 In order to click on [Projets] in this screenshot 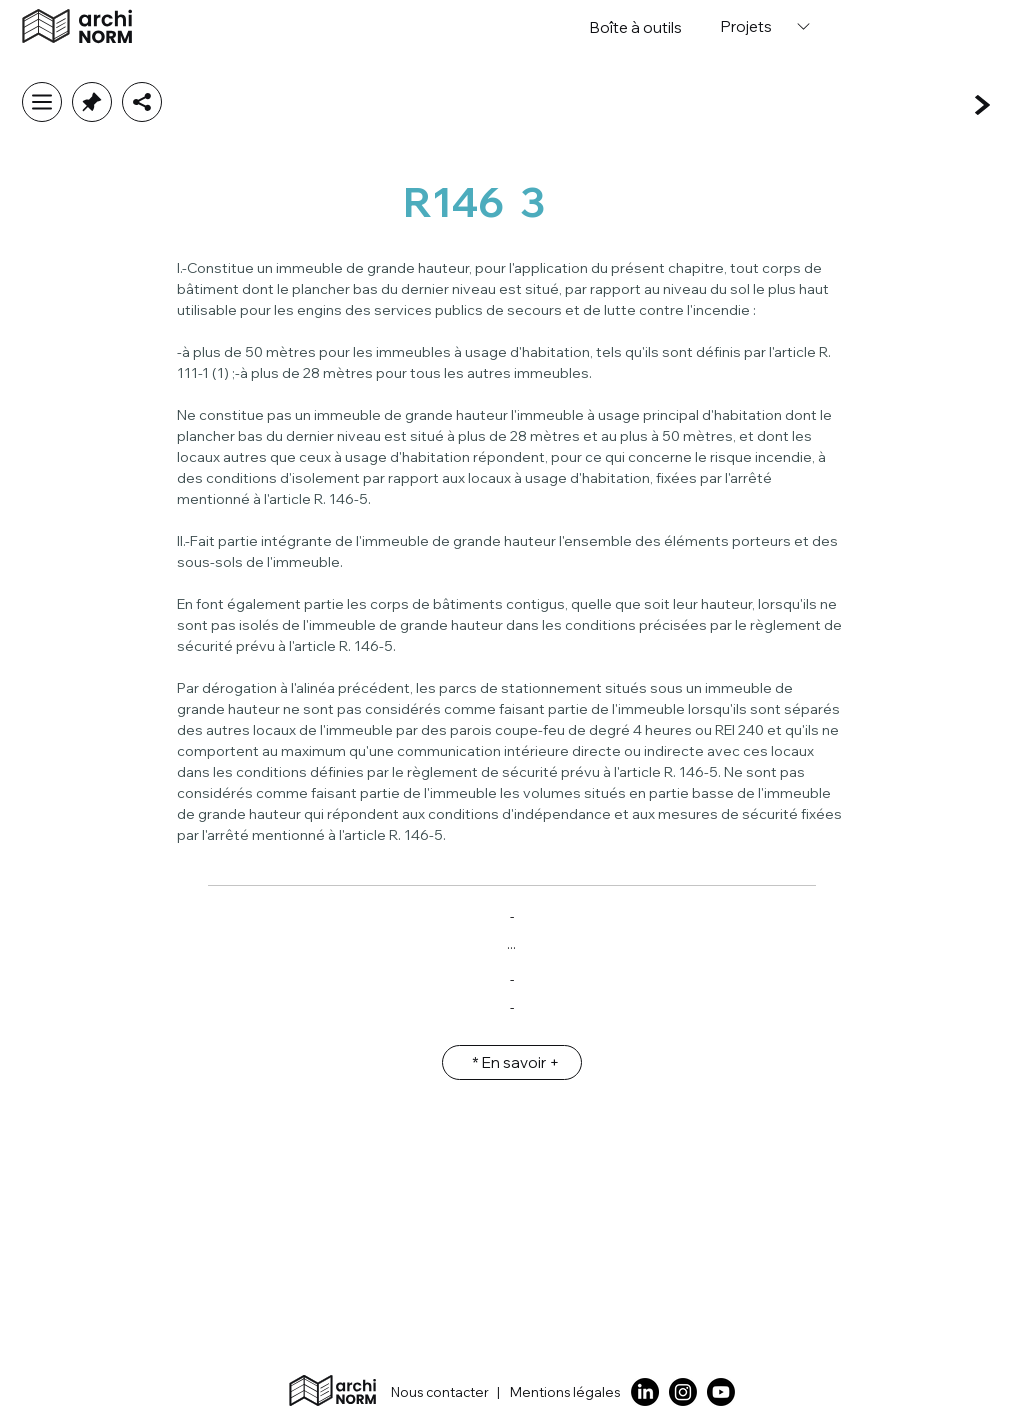, I will do `click(763, 26)`.